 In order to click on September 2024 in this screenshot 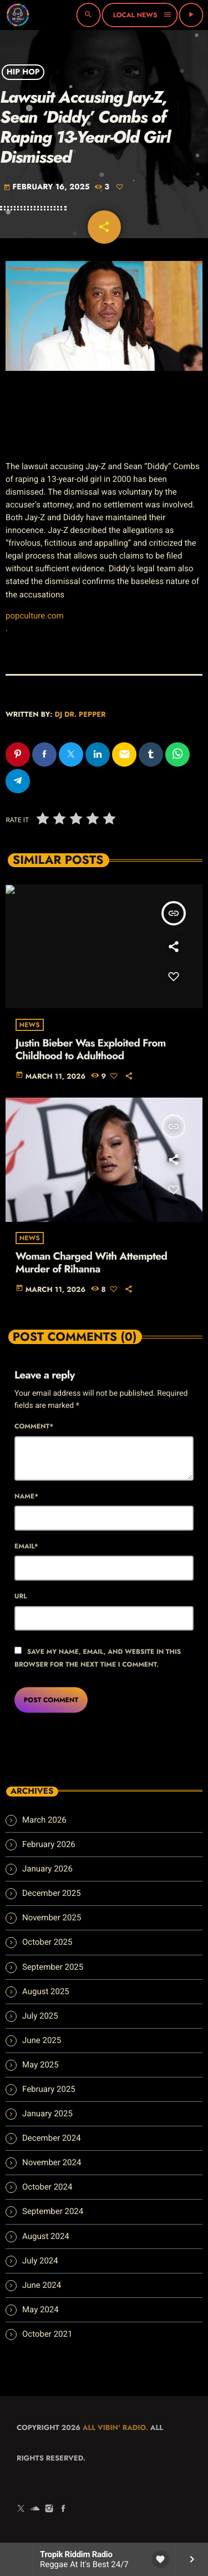, I will do `click(52, 2211)`.